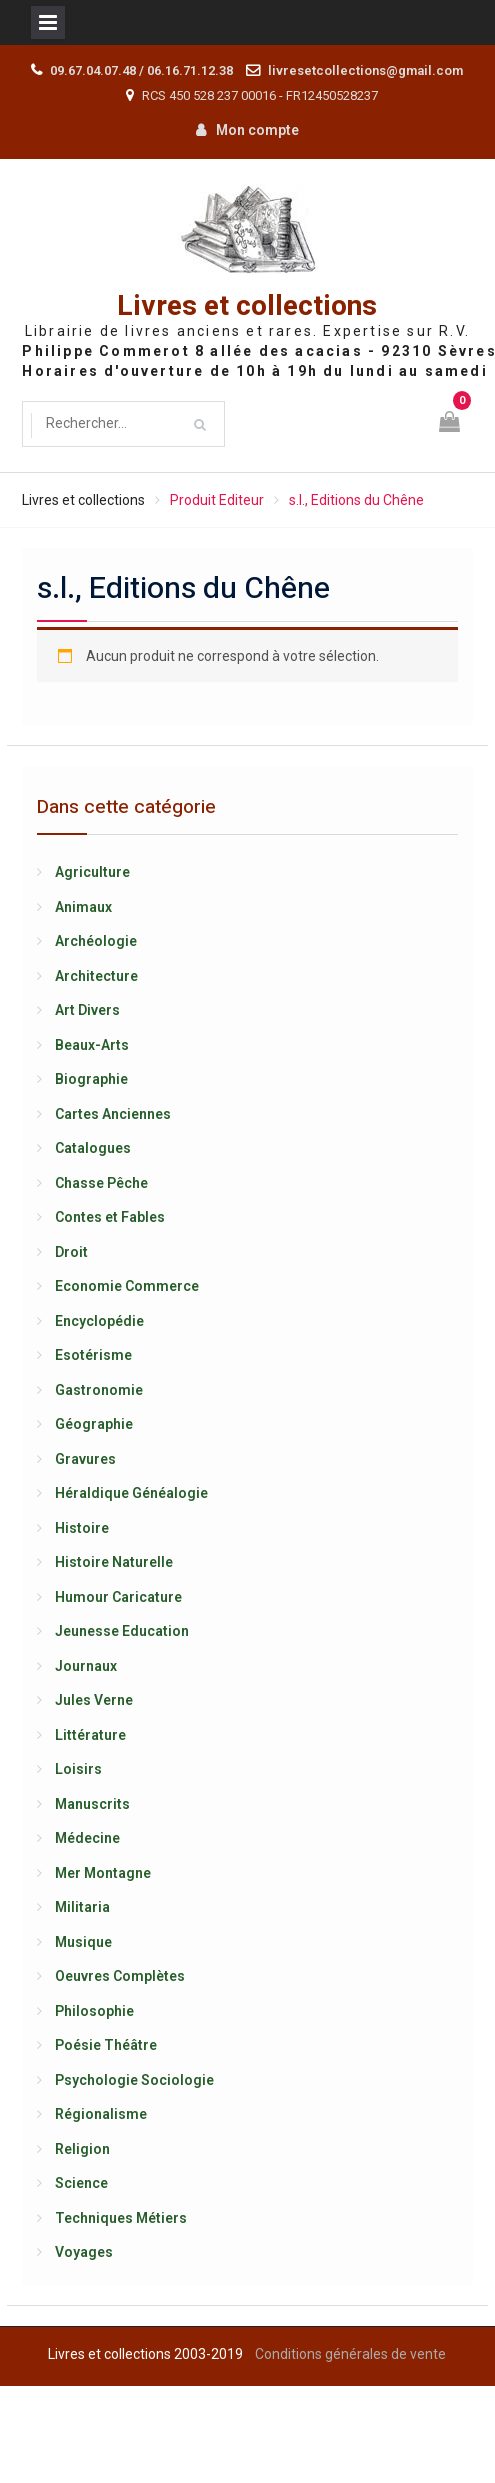  Describe the element at coordinates (131, 1493) in the screenshot. I see `Héraldique Généalogie` at that location.